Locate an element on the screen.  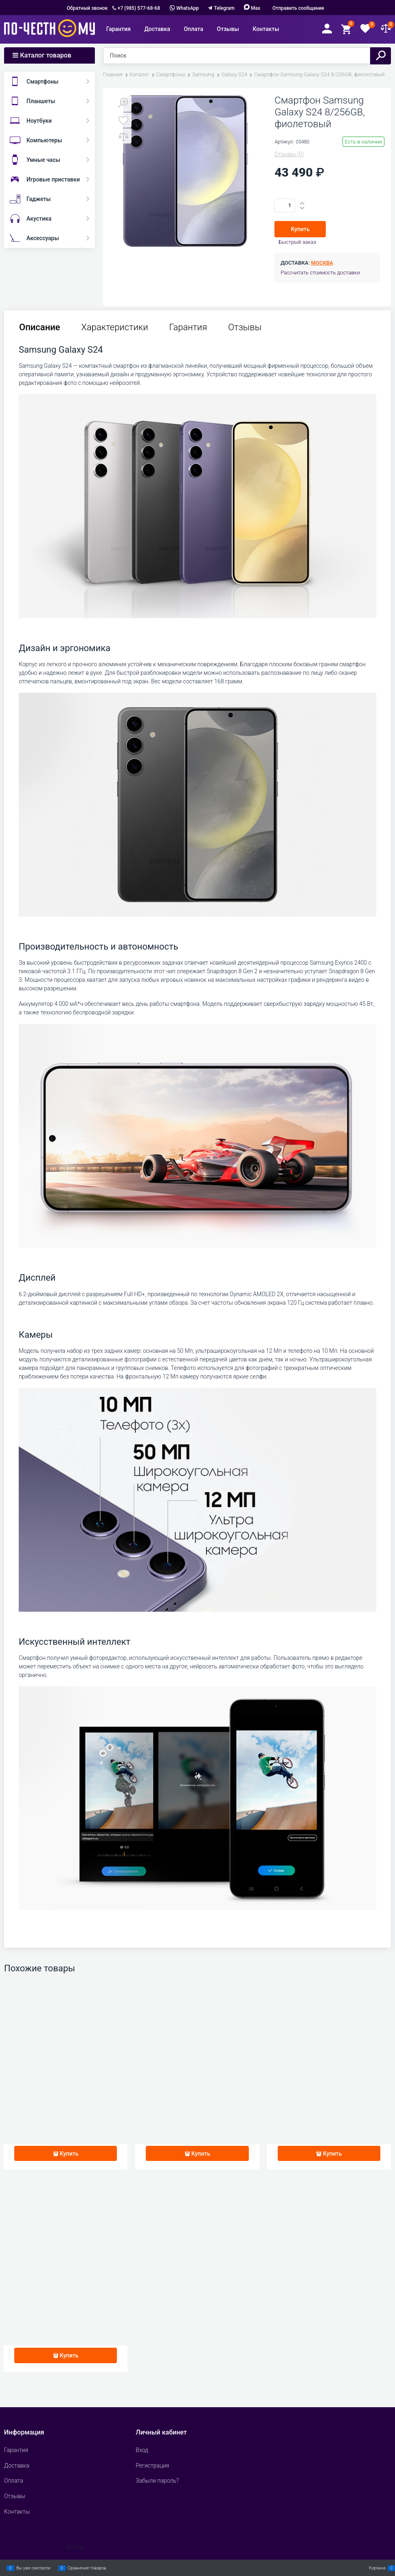
Описание is located at coordinates (39, 327).